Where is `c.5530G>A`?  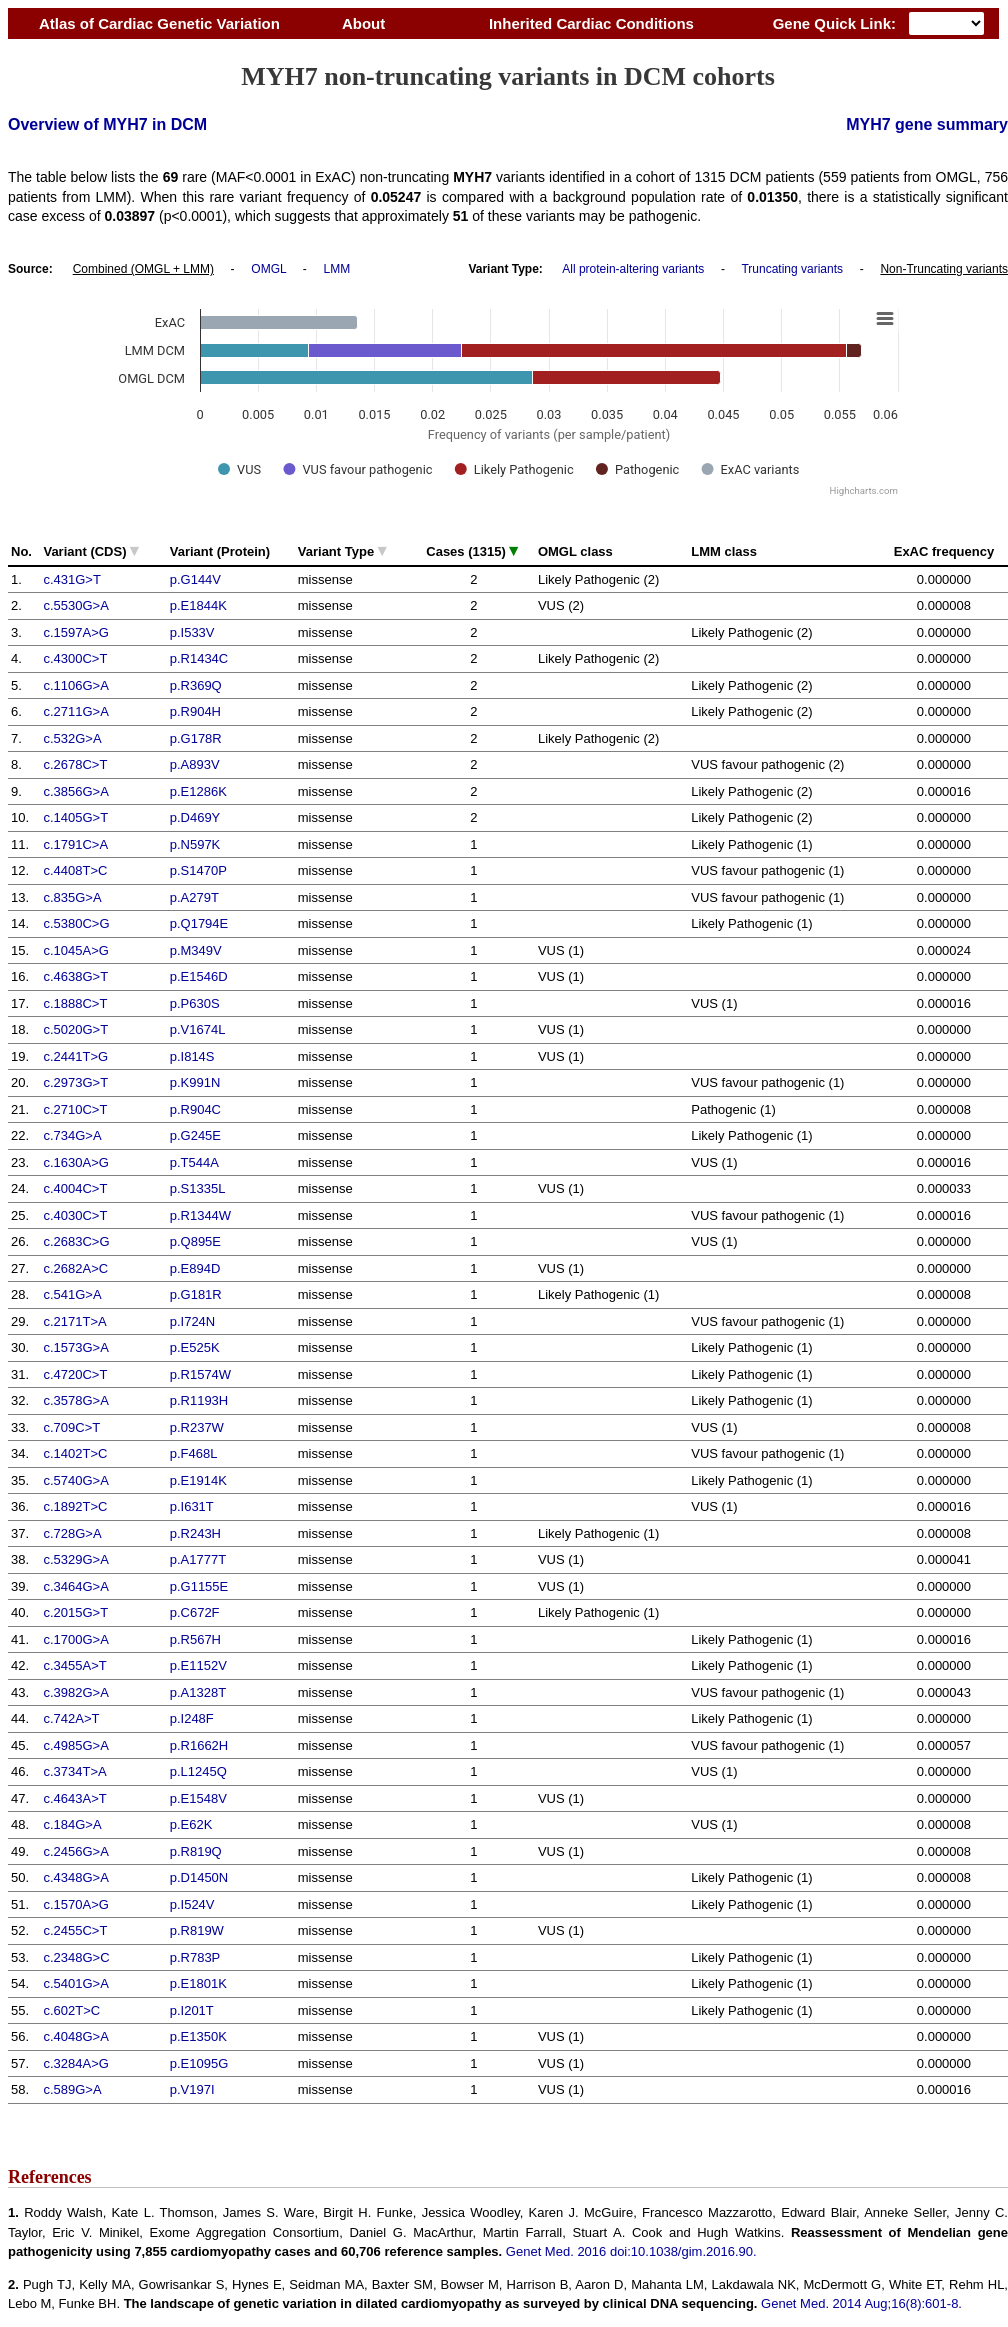 c.5530G>A is located at coordinates (75, 605).